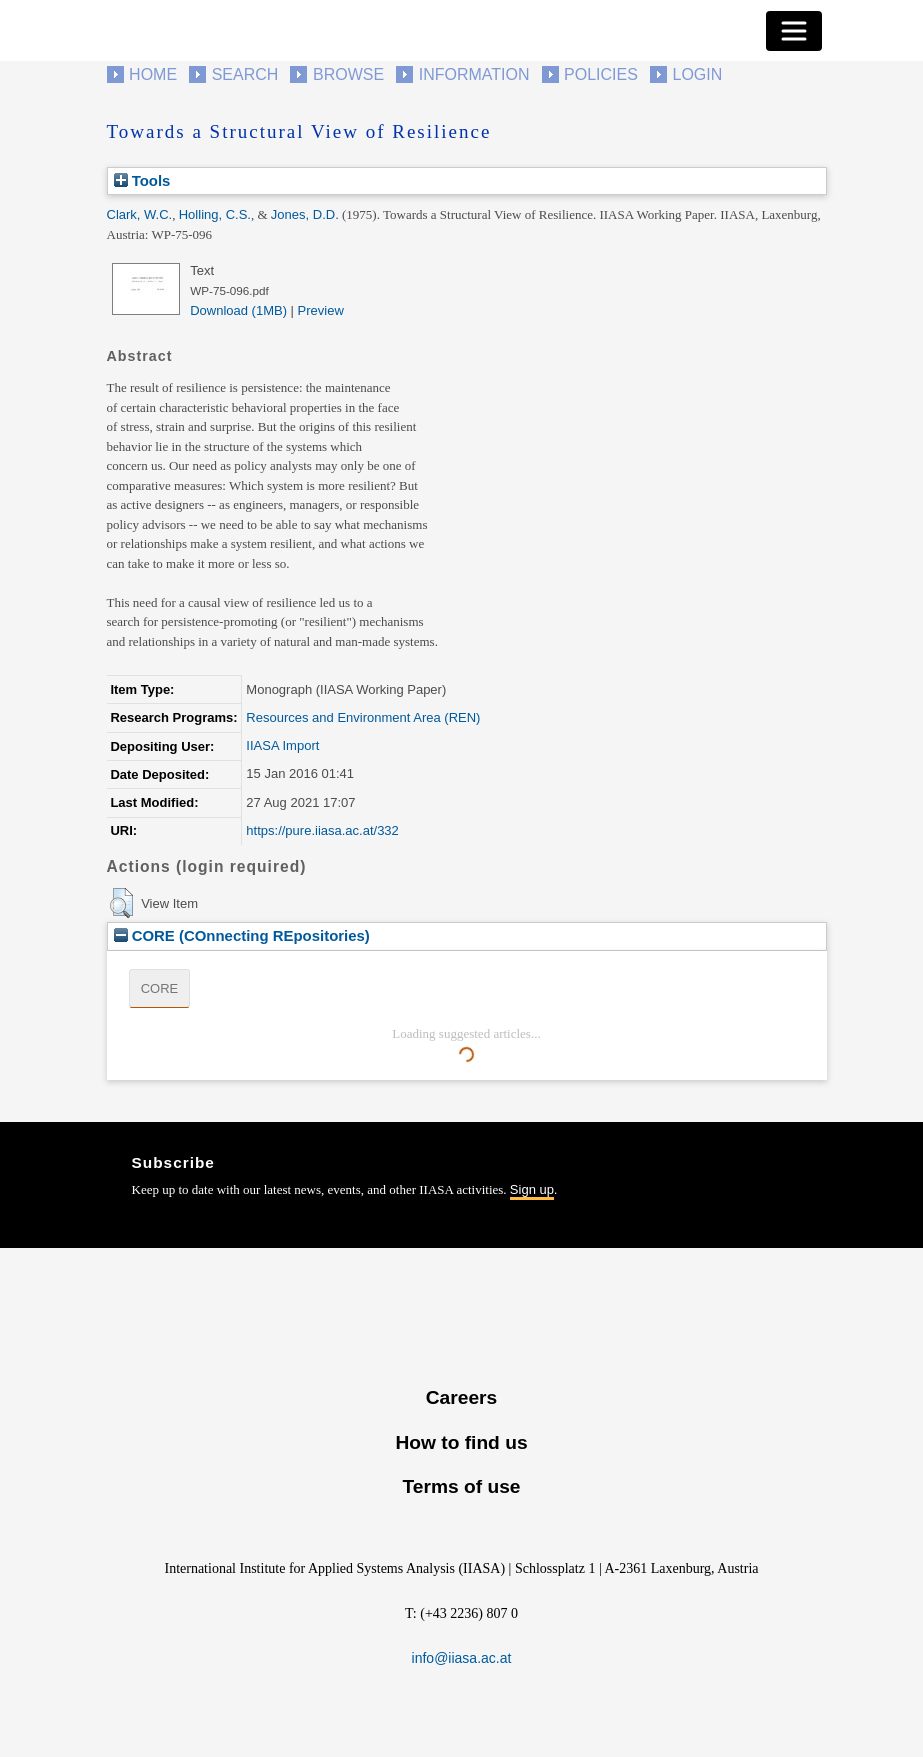  What do you see at coordinates (461, 1397) in the screenshot?
I see `Careers` at bounding box center [461, 1397].